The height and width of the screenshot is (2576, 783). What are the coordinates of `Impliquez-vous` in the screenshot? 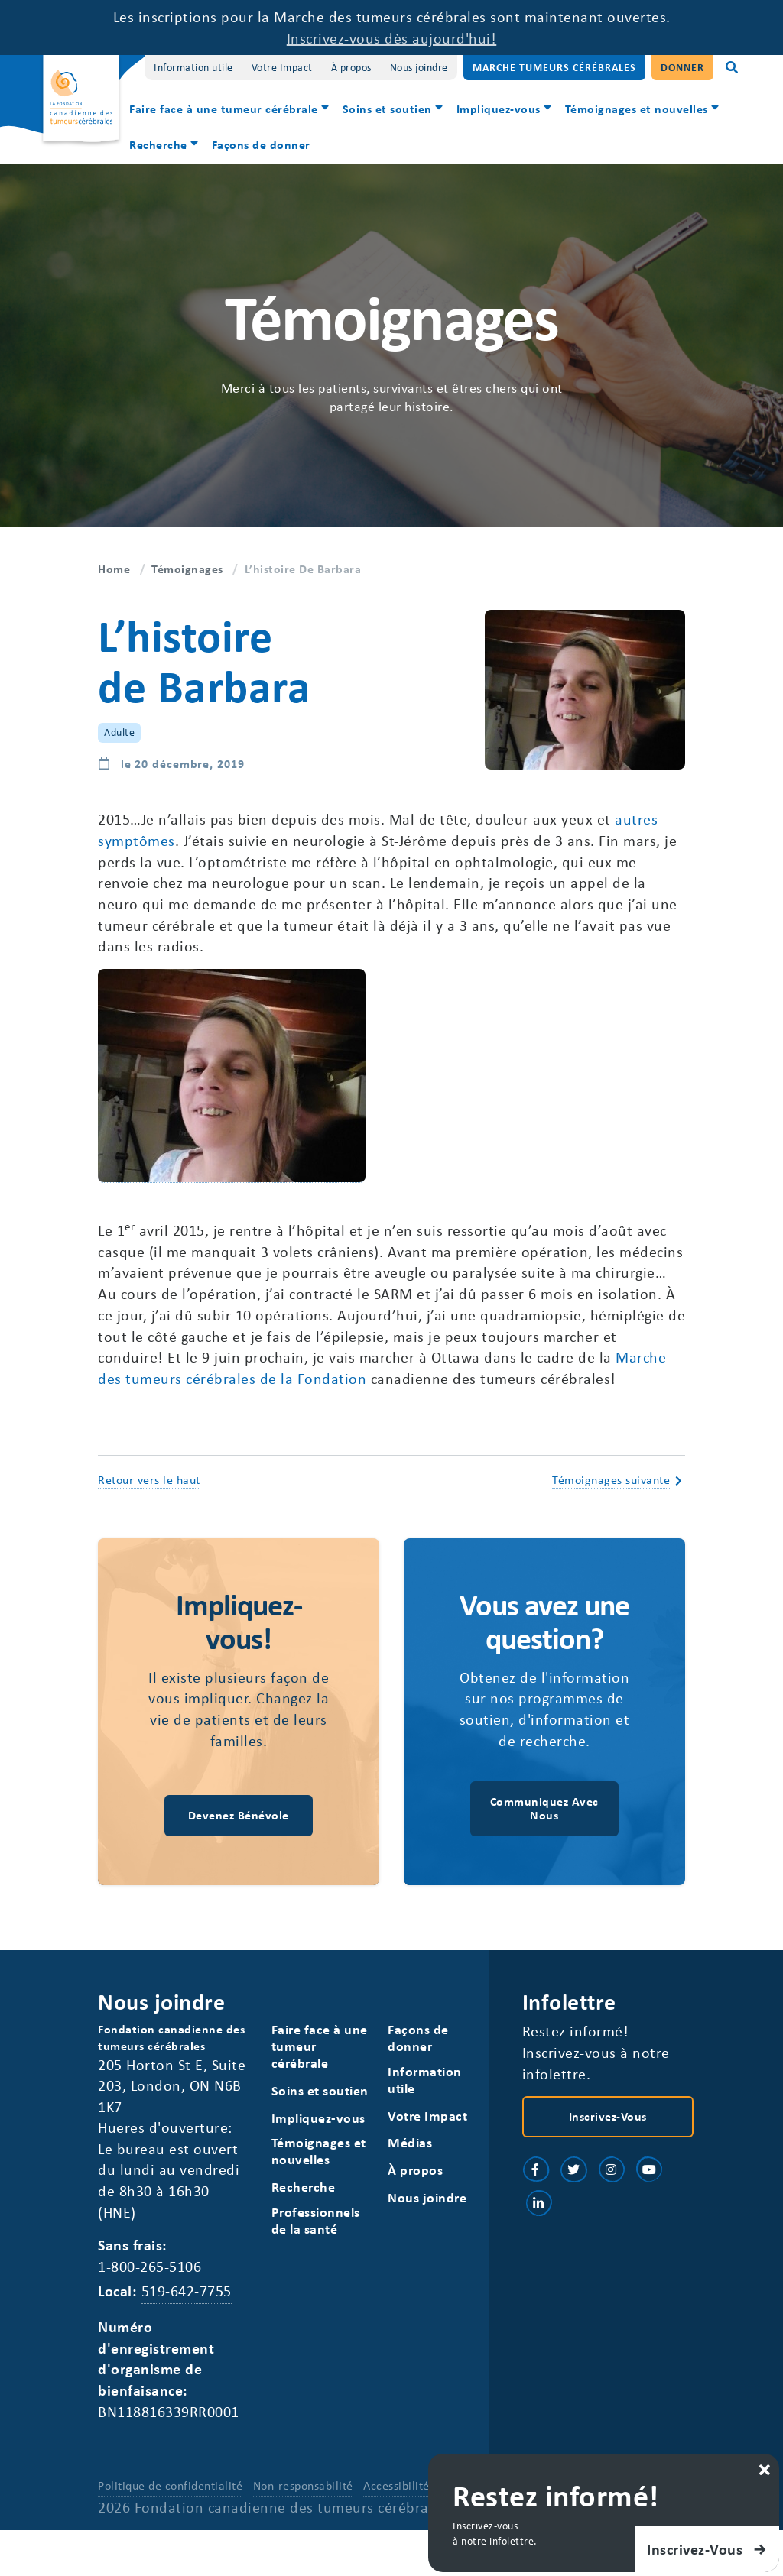 It's located at (498, 108).